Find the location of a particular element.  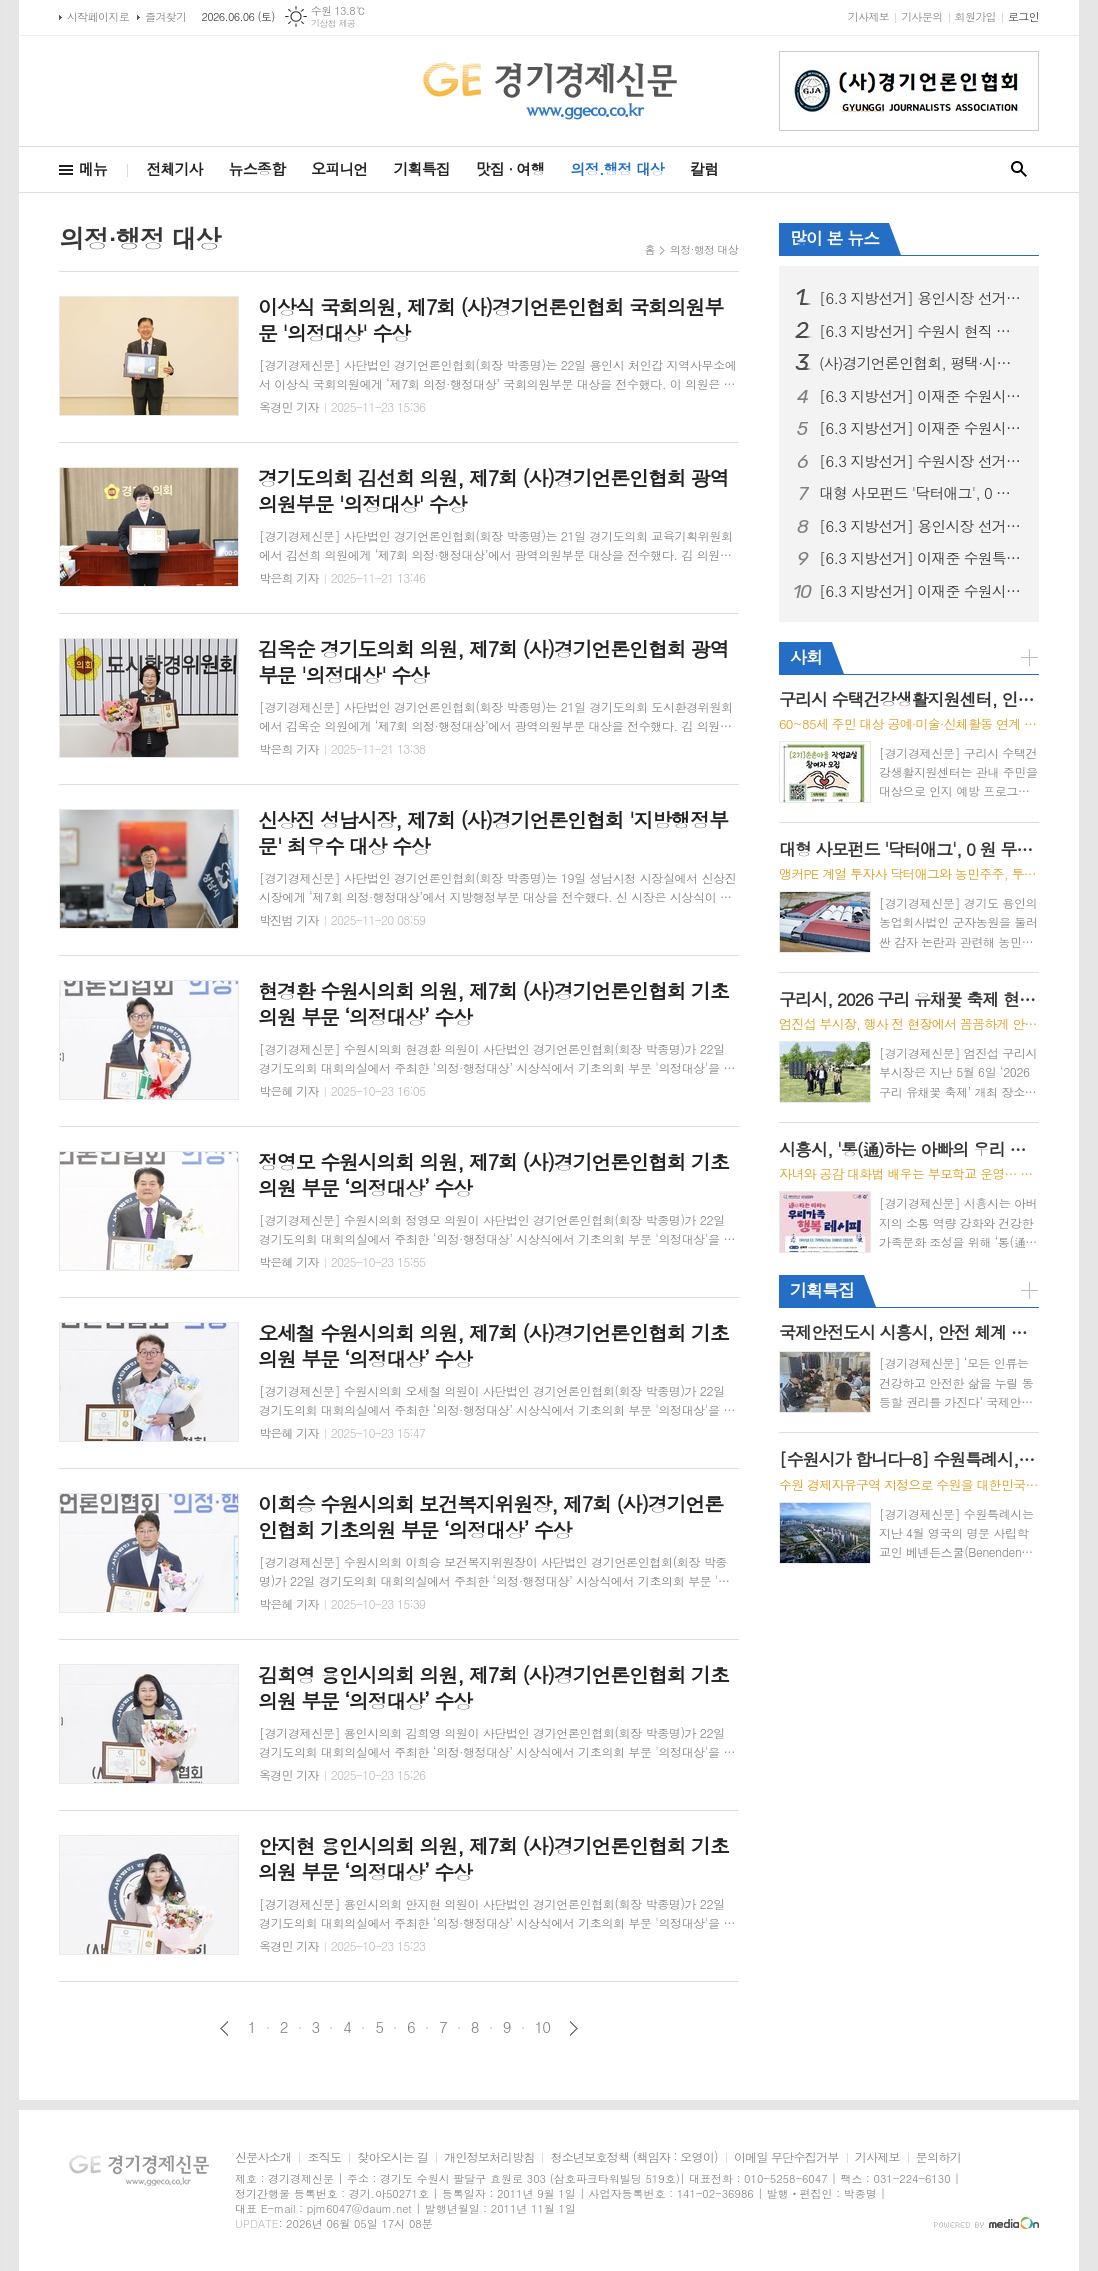

이메일 무단수집거부 is located at coordinates (786, 2157).